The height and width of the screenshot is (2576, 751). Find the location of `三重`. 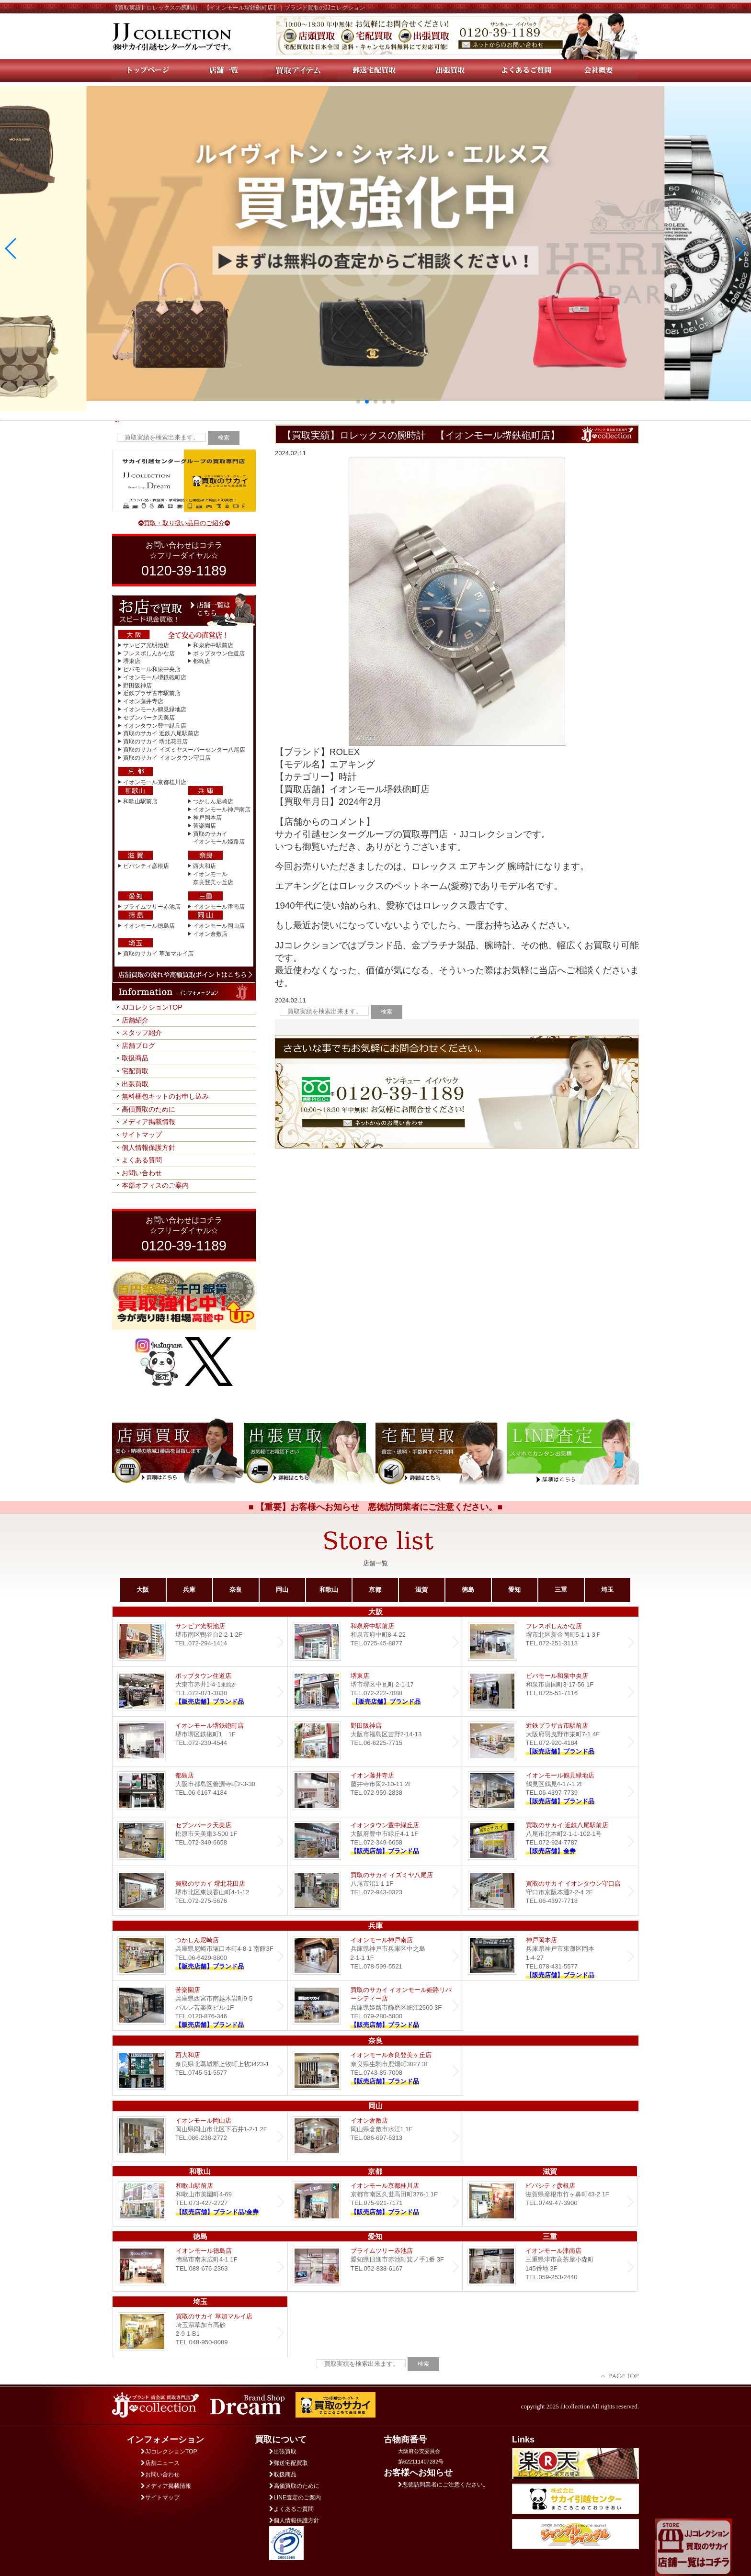

三重 is located at coordinates (561, 1589).